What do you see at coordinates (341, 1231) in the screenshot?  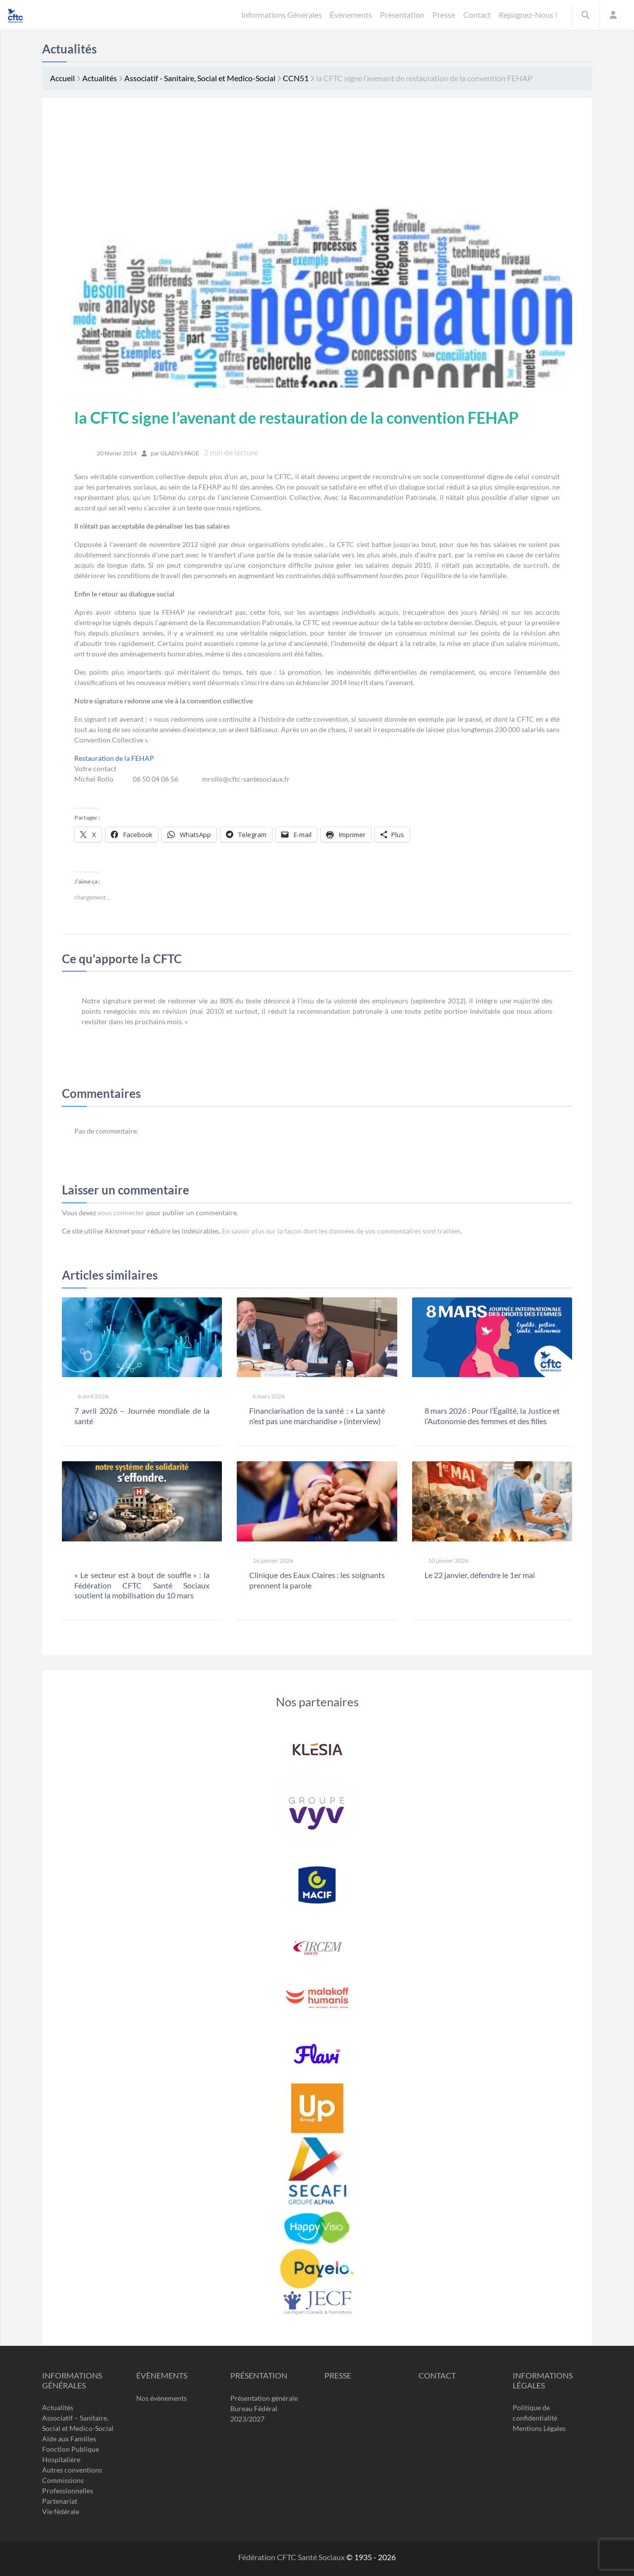 I see `En savoir plus sur la façon dont les données de vos commentaires sont traitées` at bounding box center [341, 1231].